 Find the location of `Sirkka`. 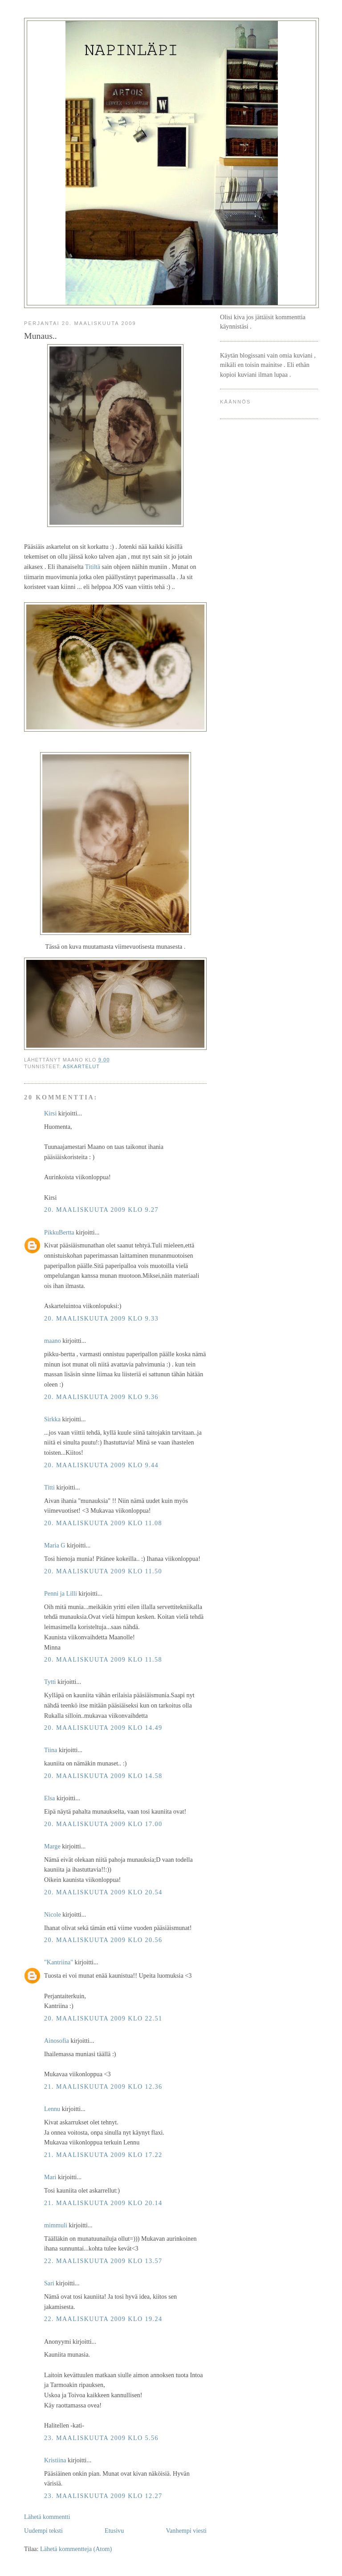

Sirkka is located at coordinates (52, 1419).